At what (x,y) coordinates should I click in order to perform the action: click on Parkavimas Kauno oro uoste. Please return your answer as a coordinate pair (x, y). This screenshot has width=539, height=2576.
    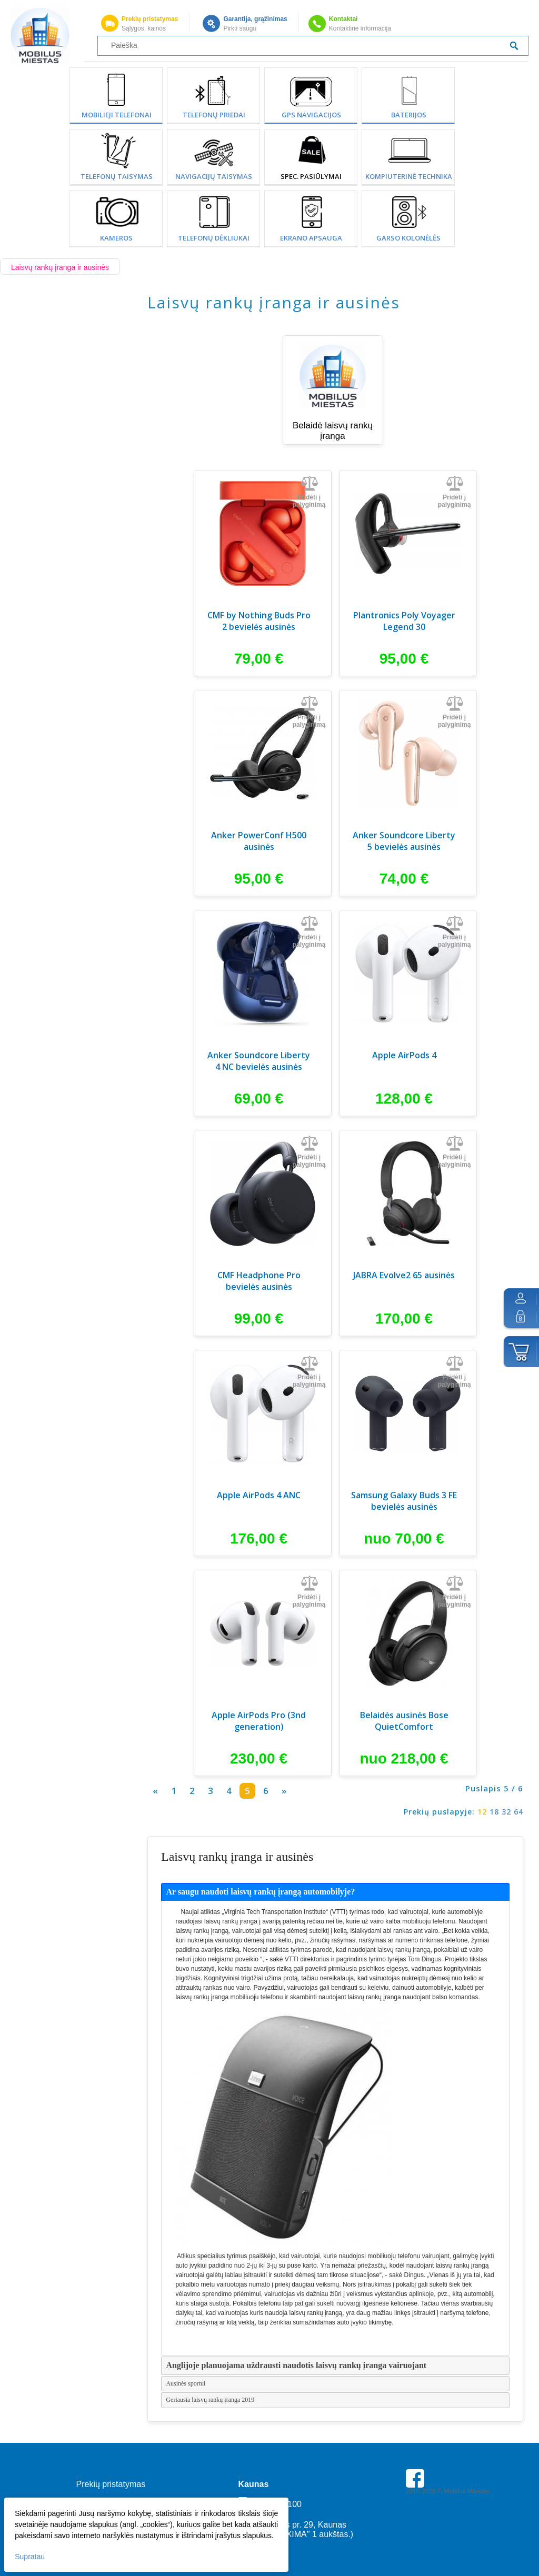
    Looking at the image, I should click on (446, 2520).